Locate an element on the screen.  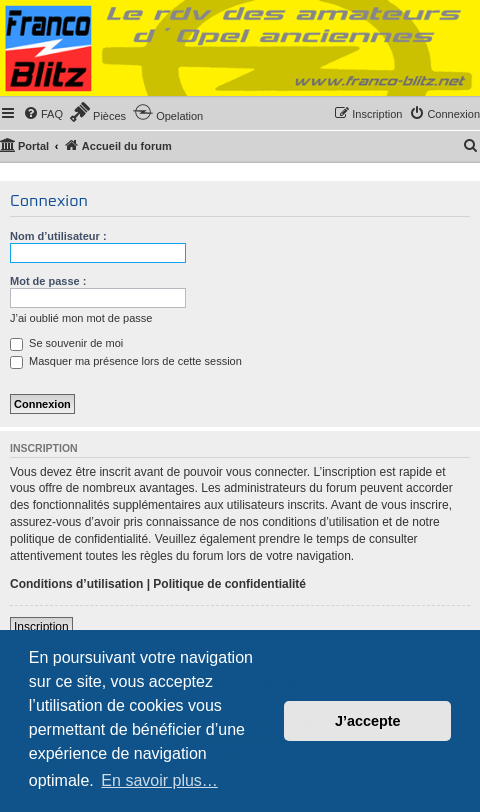
J’accepte [button] is located at coordinates (368, 721).